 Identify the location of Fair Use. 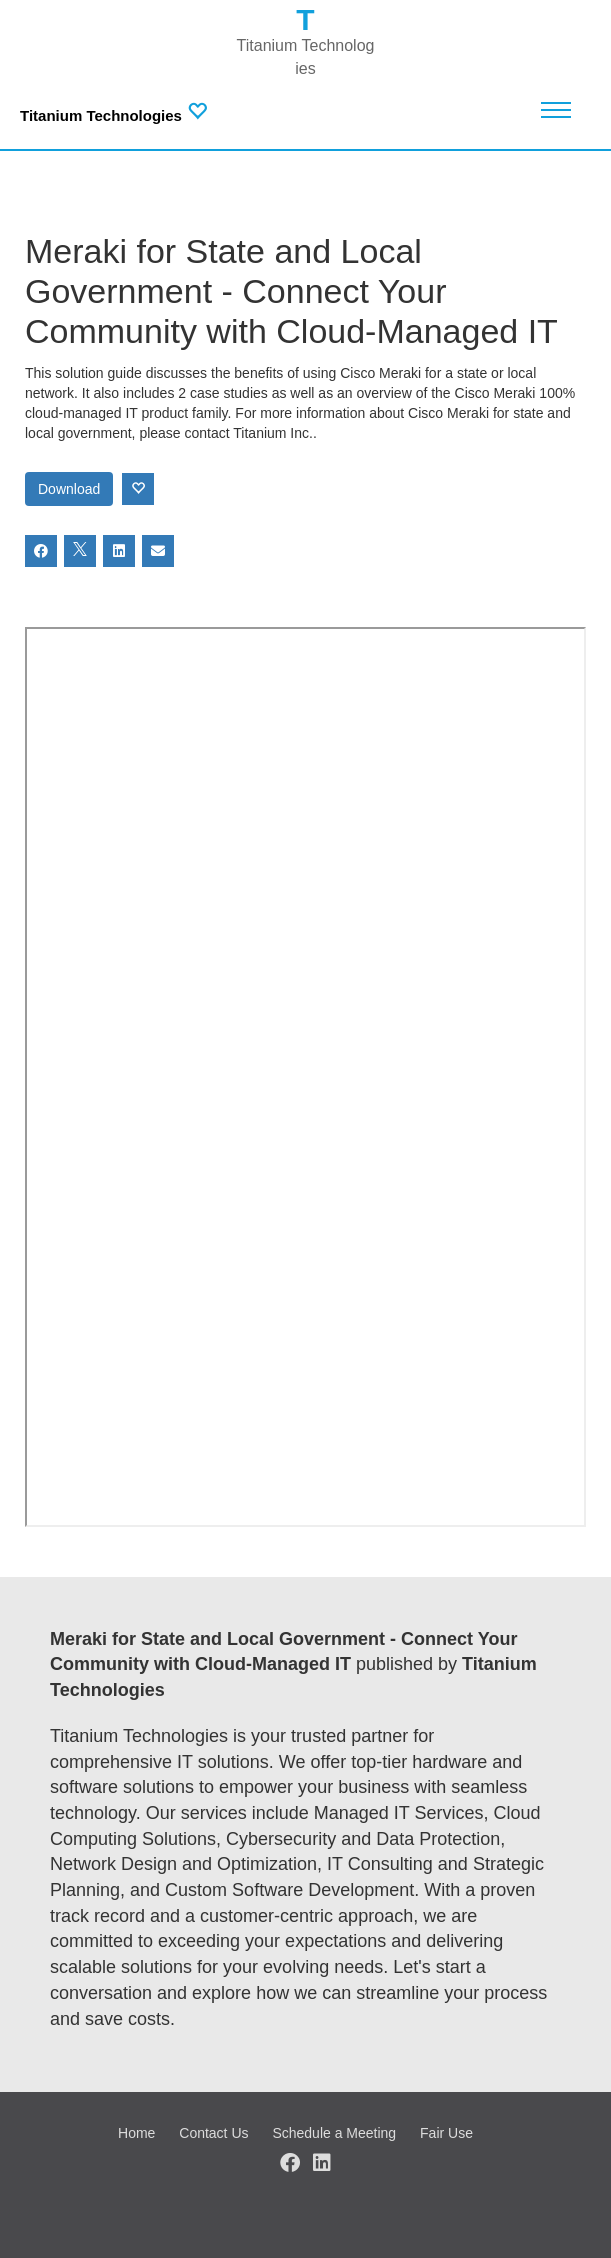
(446, 2133).